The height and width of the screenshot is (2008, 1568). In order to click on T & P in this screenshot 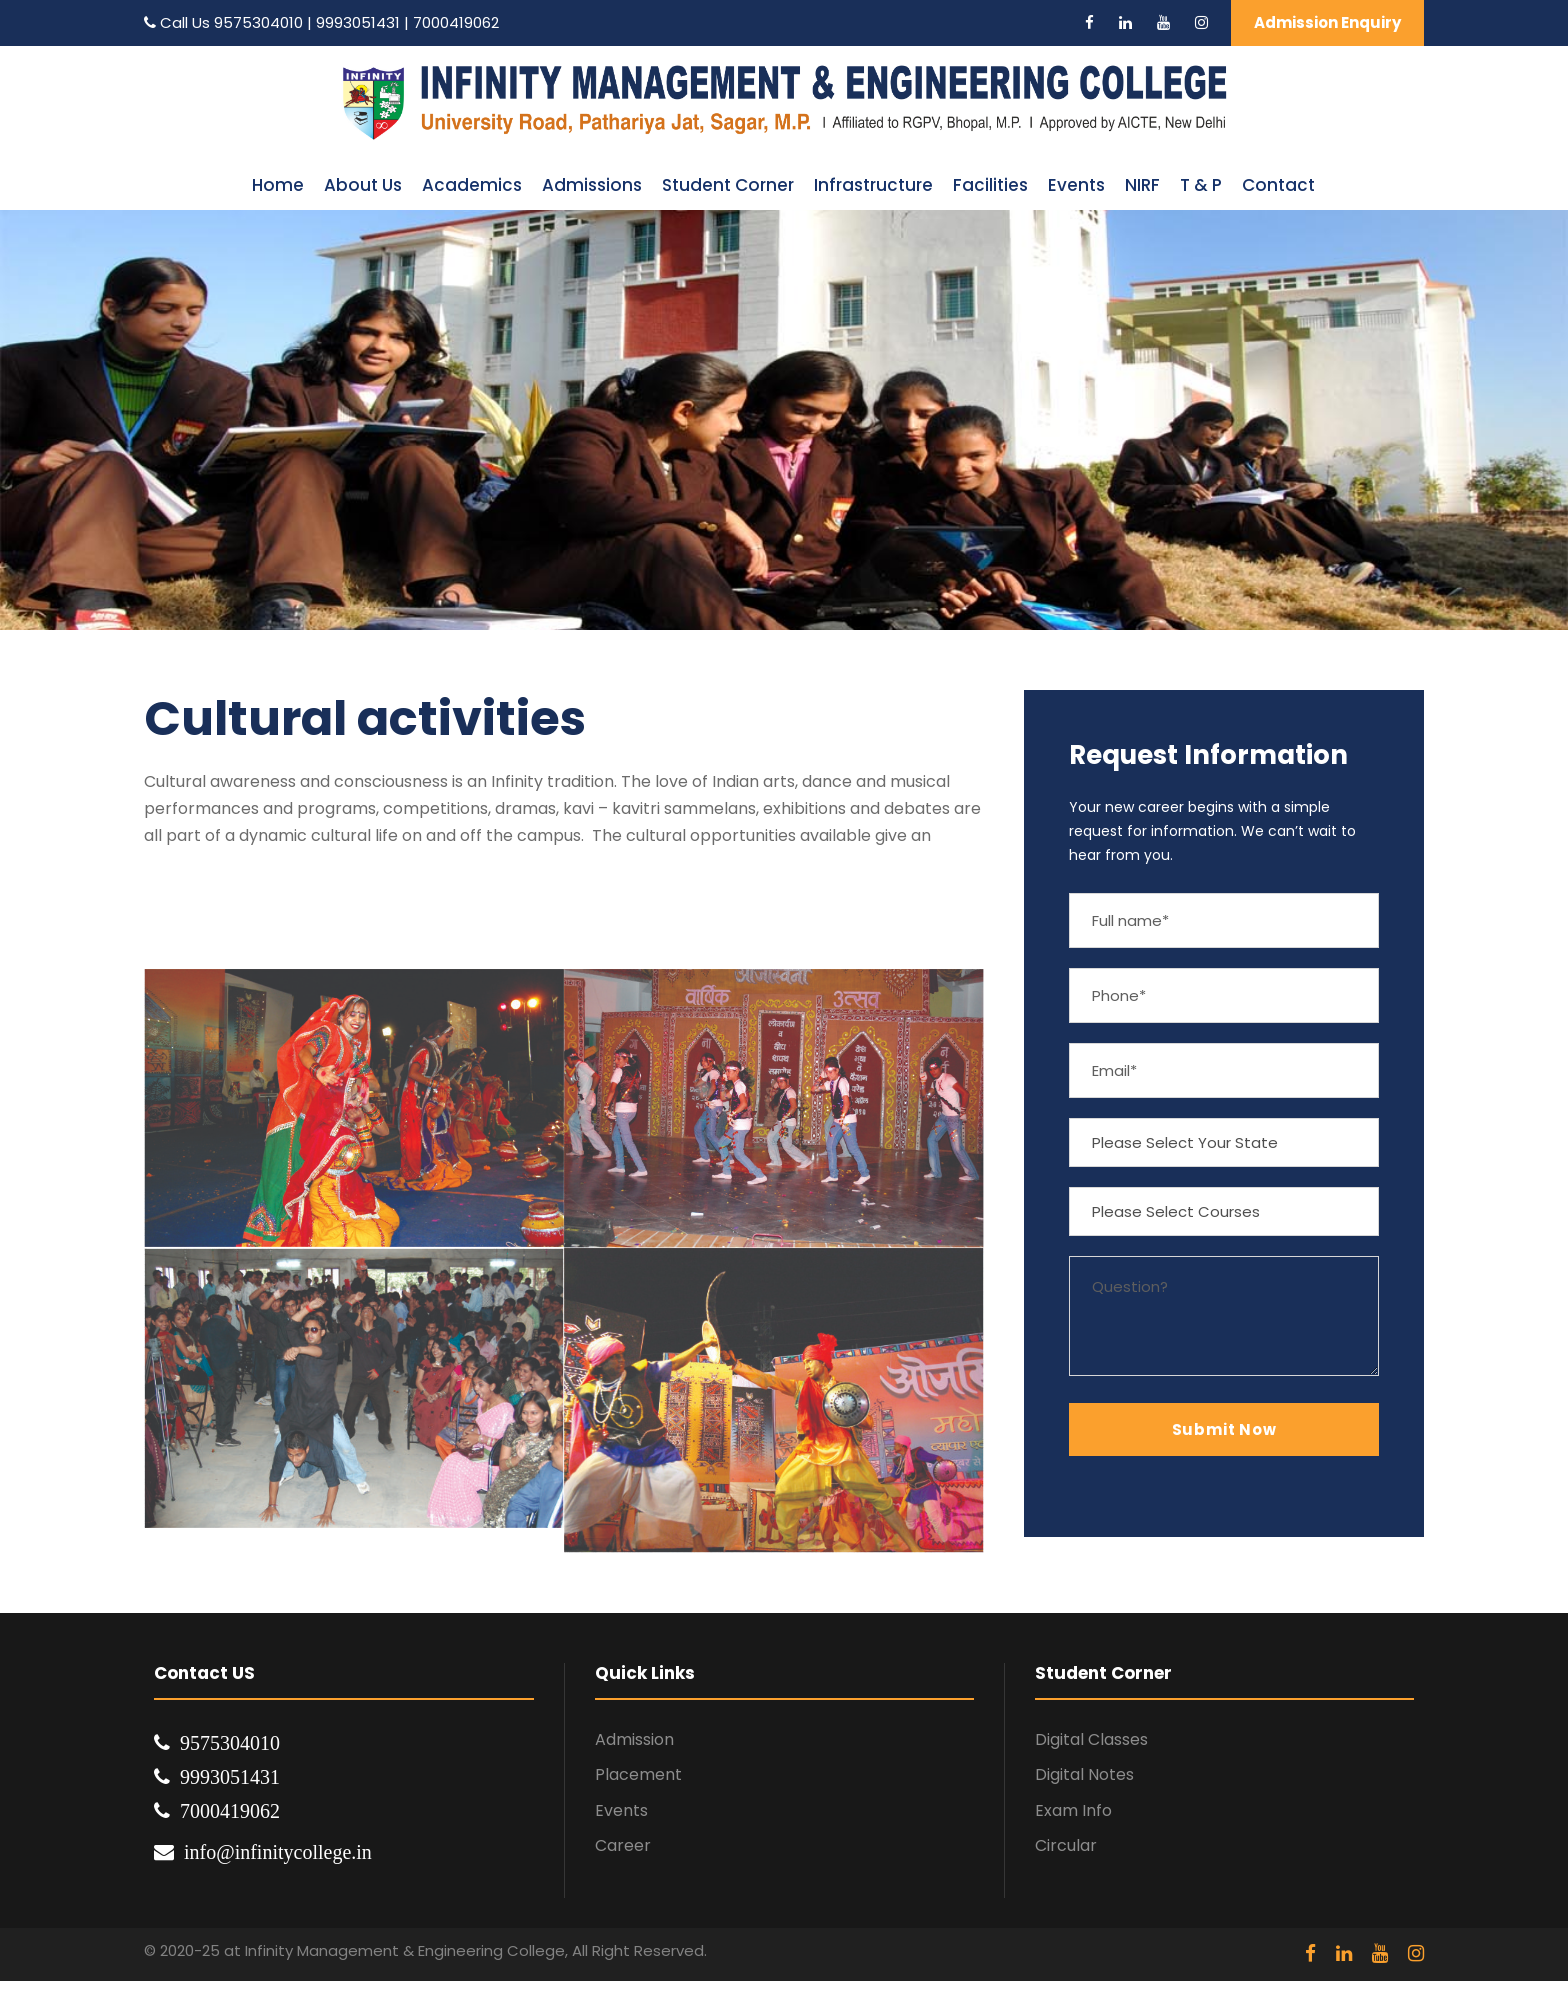, I will do `click(1201, 185)`.